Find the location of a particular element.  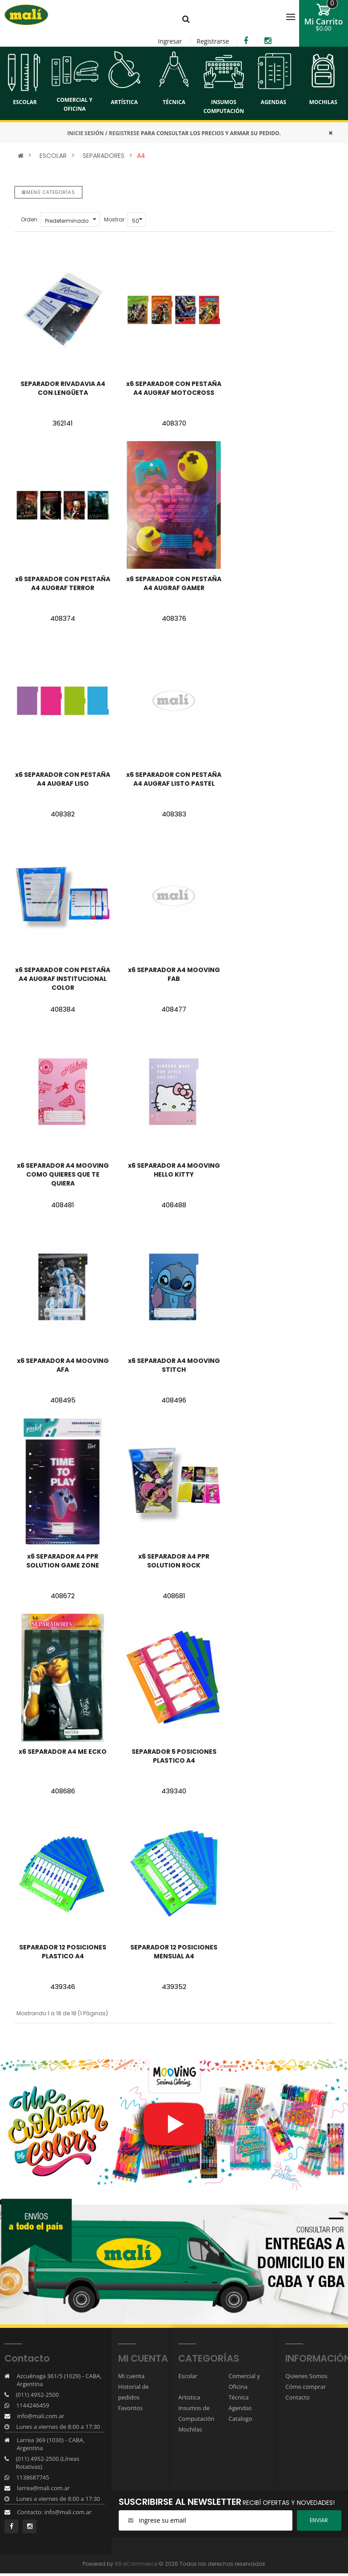

Menú categorías is located at coordinates (48, 192).